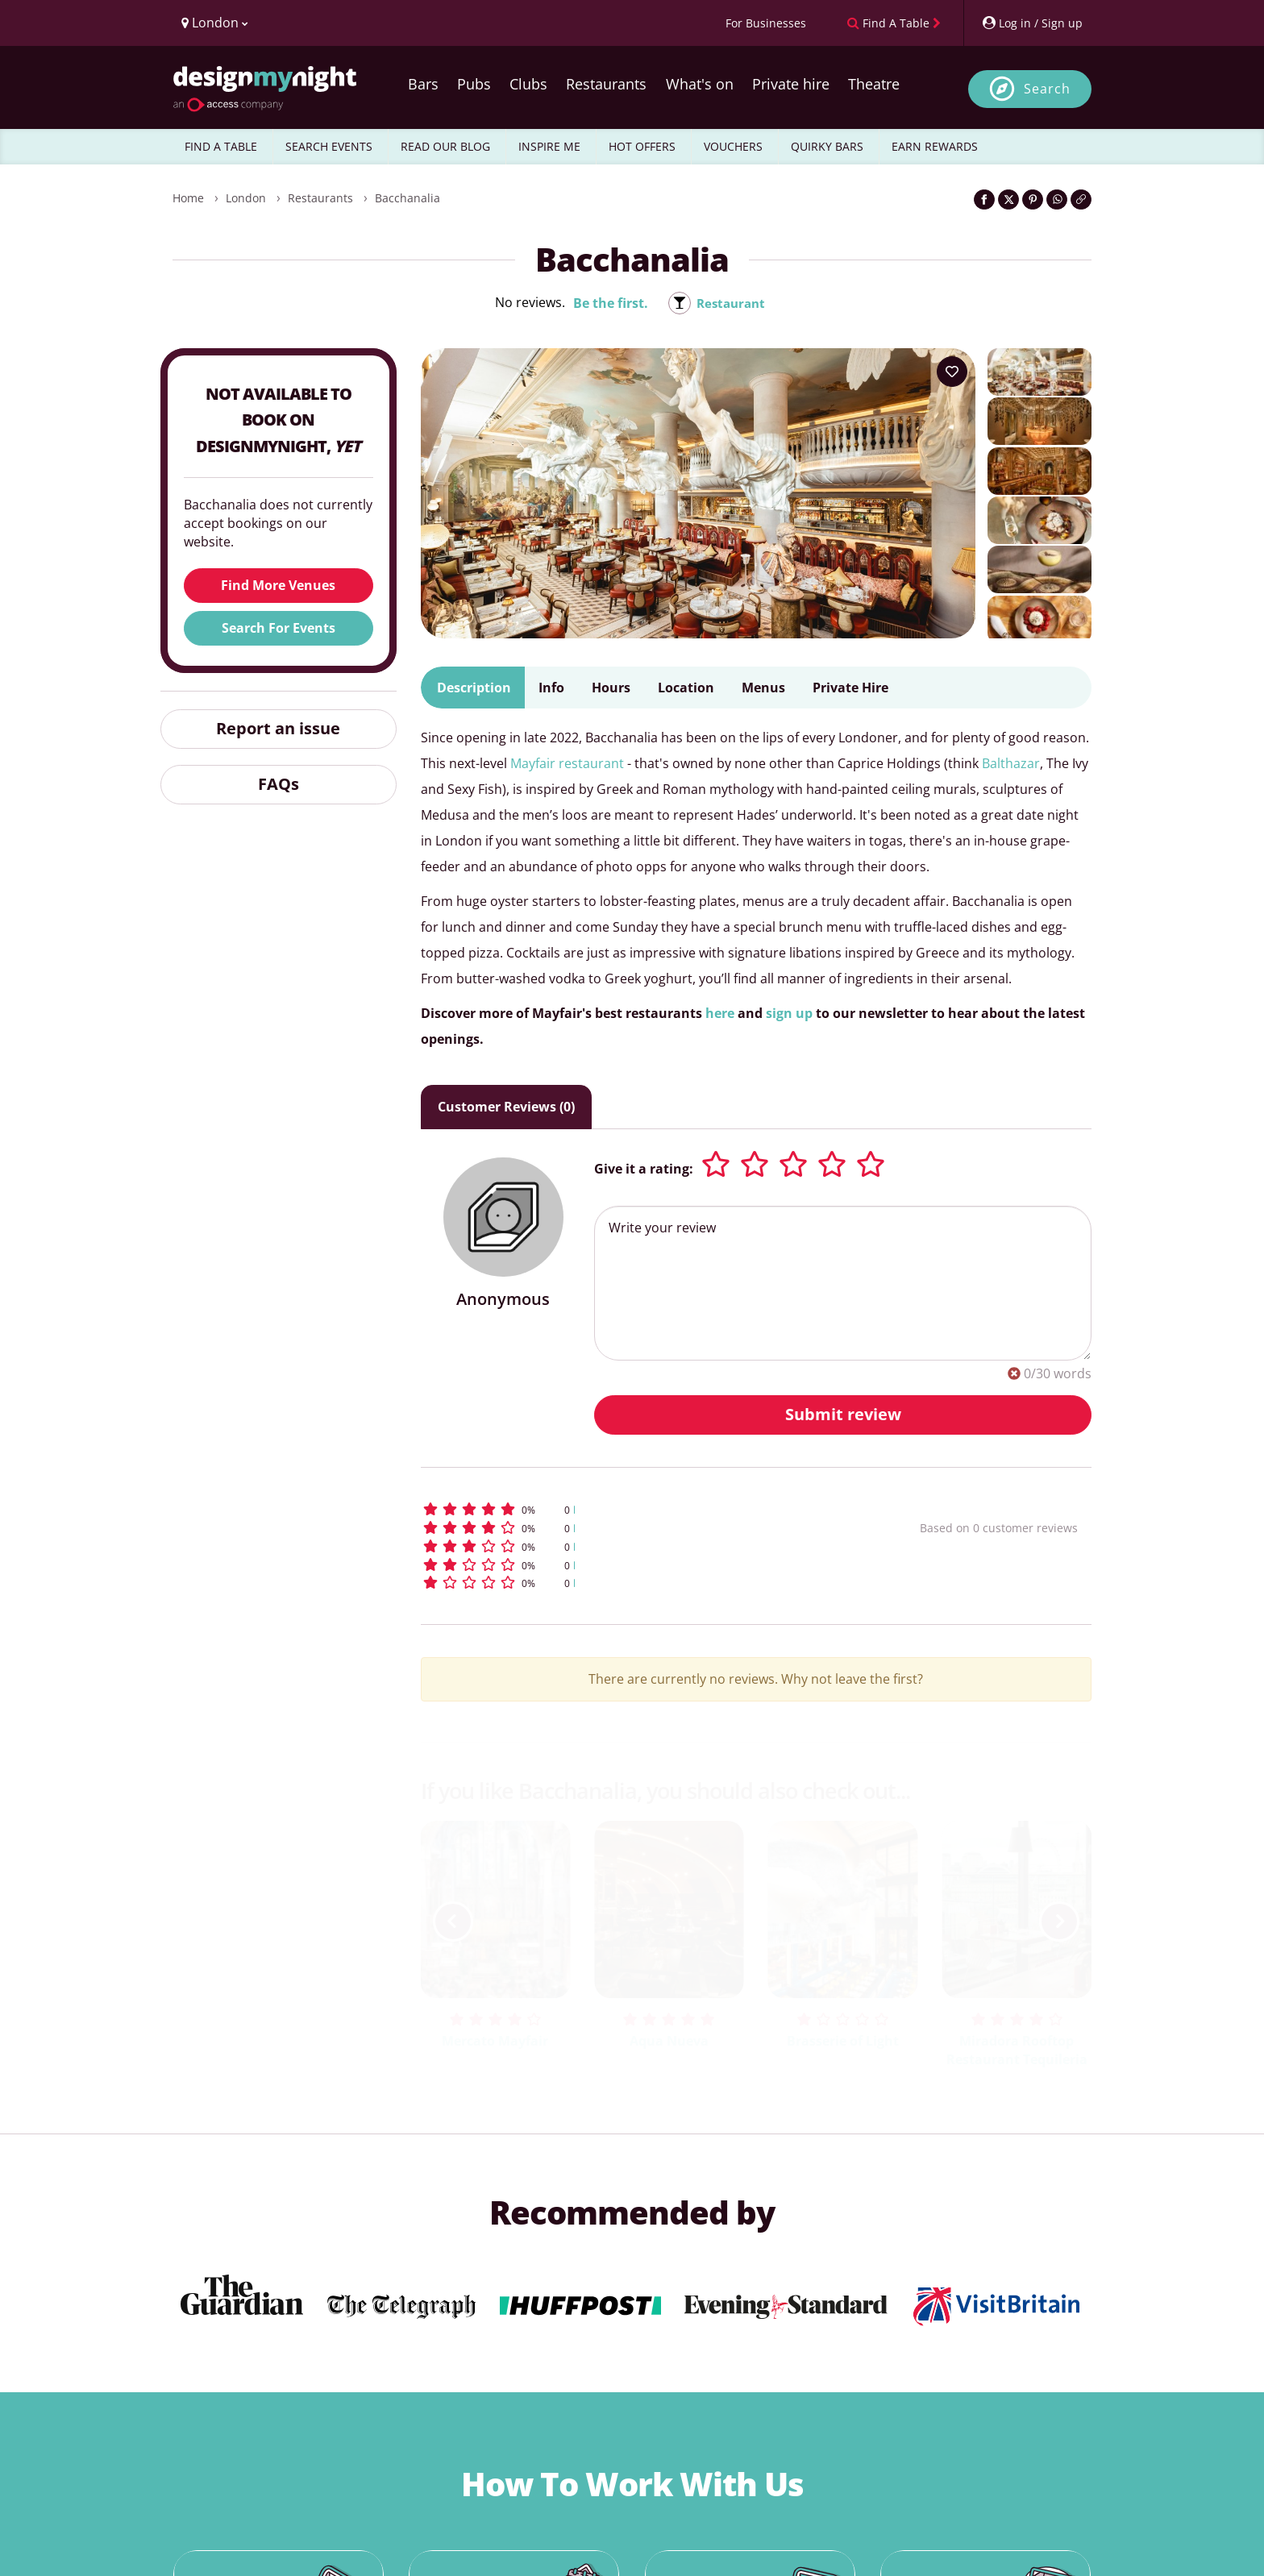 The width and height of the screenshot is (1264, 2576). I want to click on [My Account], so click(1031, 23).